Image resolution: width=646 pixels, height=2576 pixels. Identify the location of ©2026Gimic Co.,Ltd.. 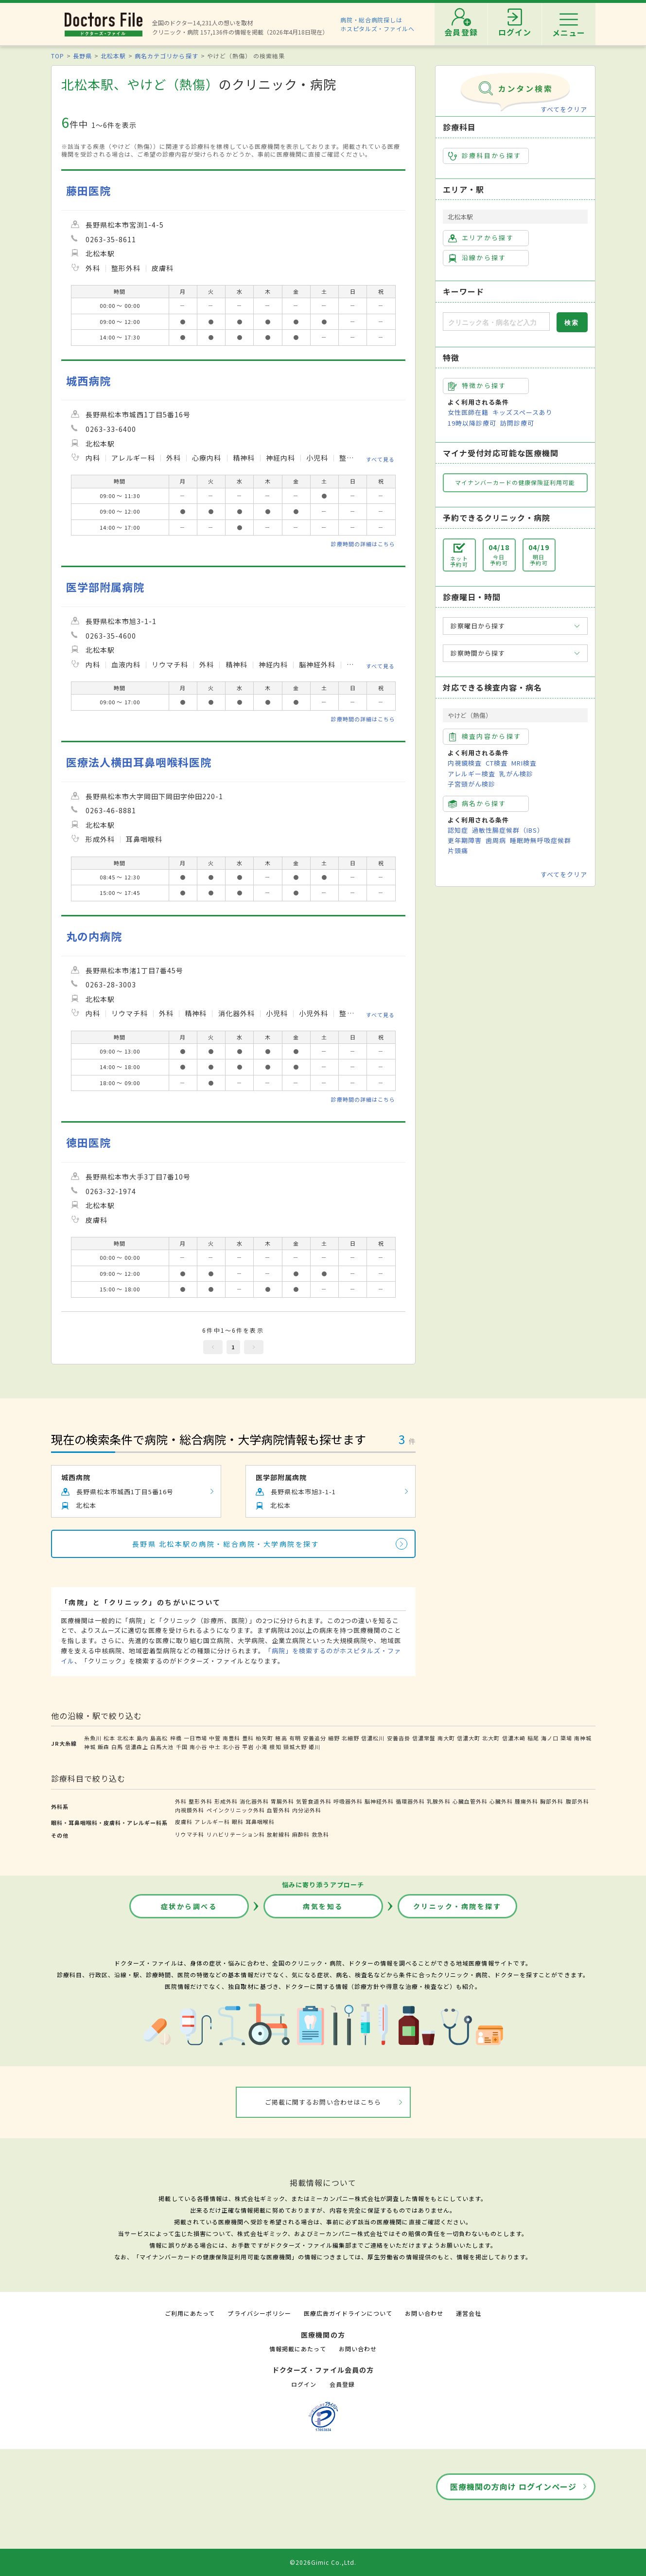
(323, 2562).